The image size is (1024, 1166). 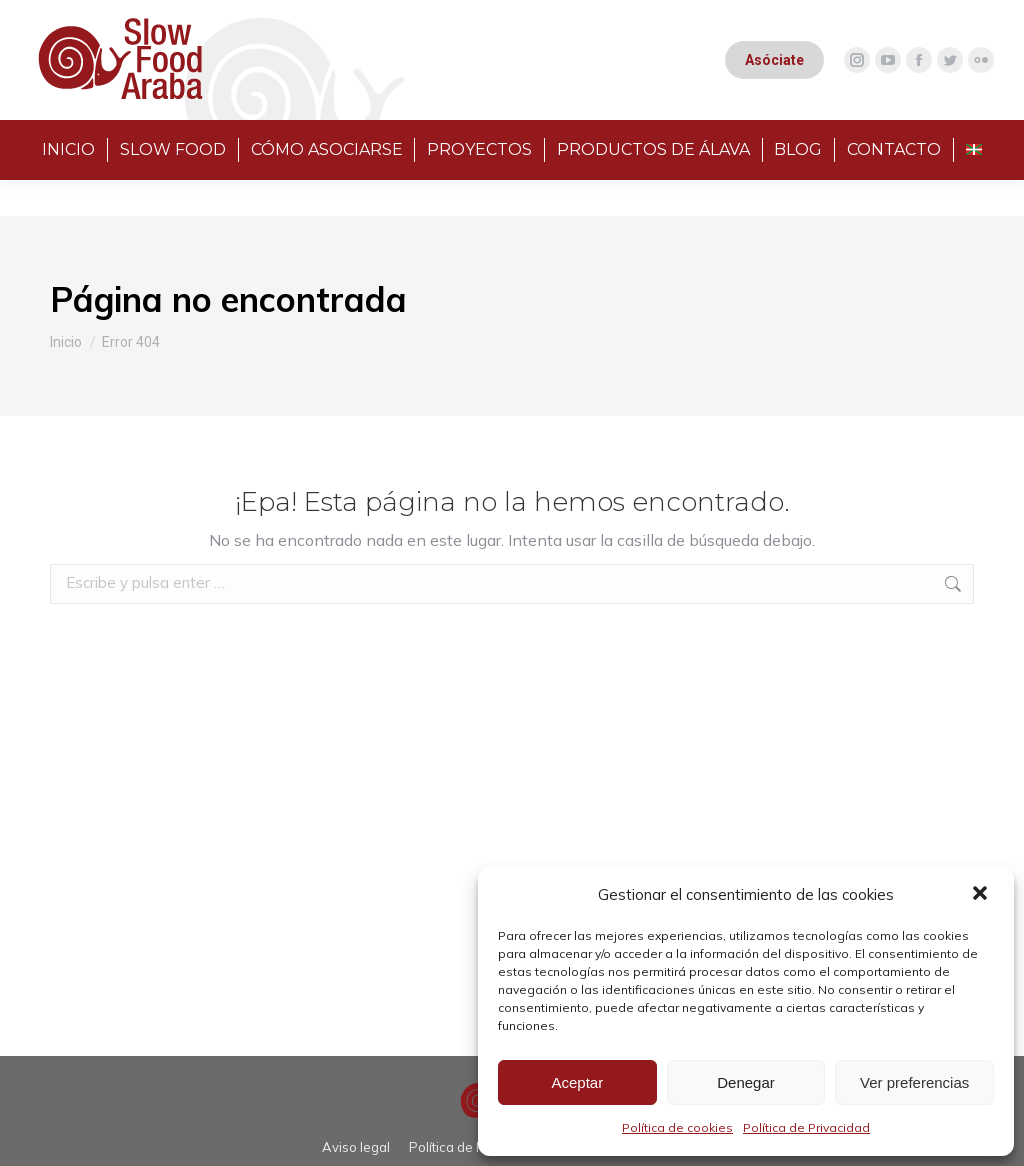 I want to click on Política de Privacidad, so click(x=806, y=1127).